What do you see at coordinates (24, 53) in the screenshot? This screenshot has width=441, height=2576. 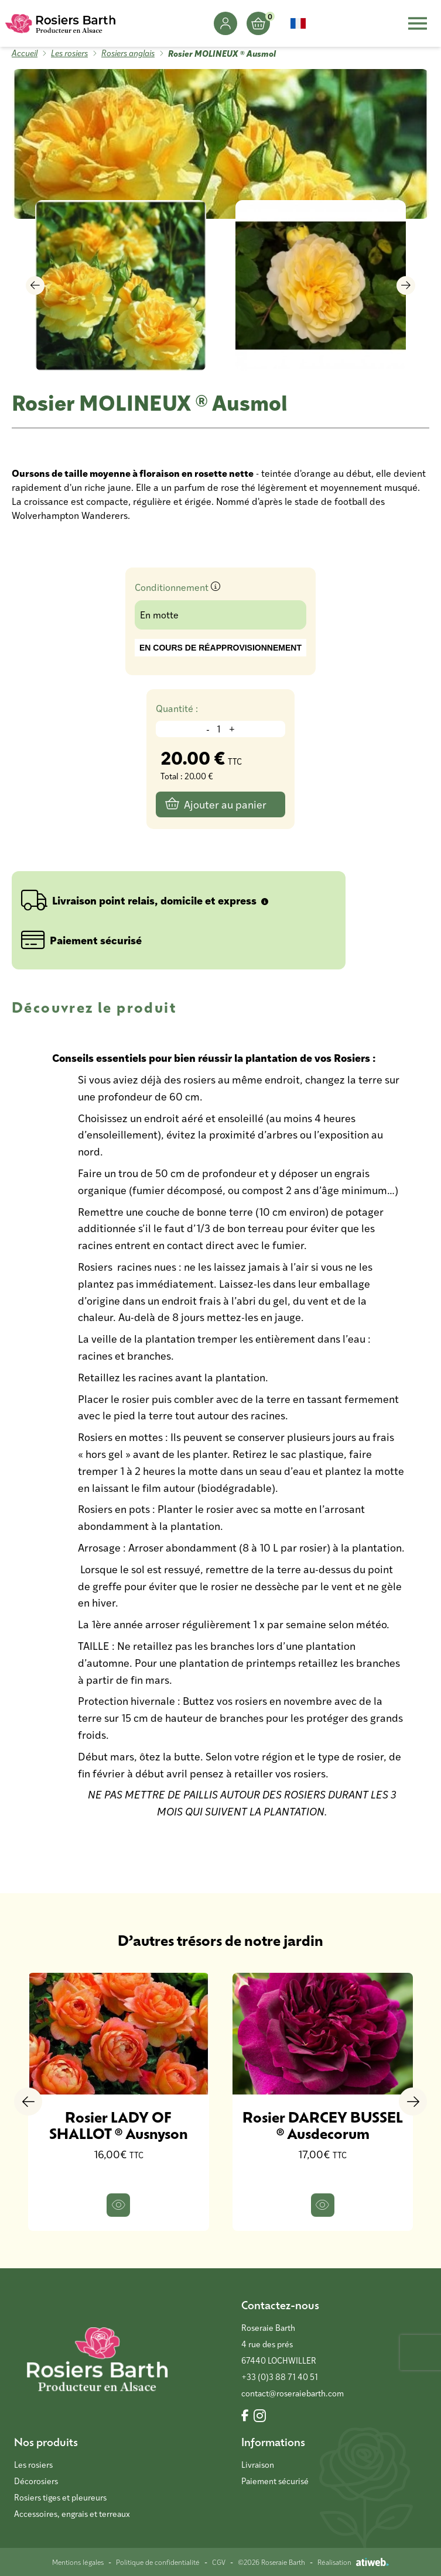 I see `Accueil` at bounding box center [24, 53].